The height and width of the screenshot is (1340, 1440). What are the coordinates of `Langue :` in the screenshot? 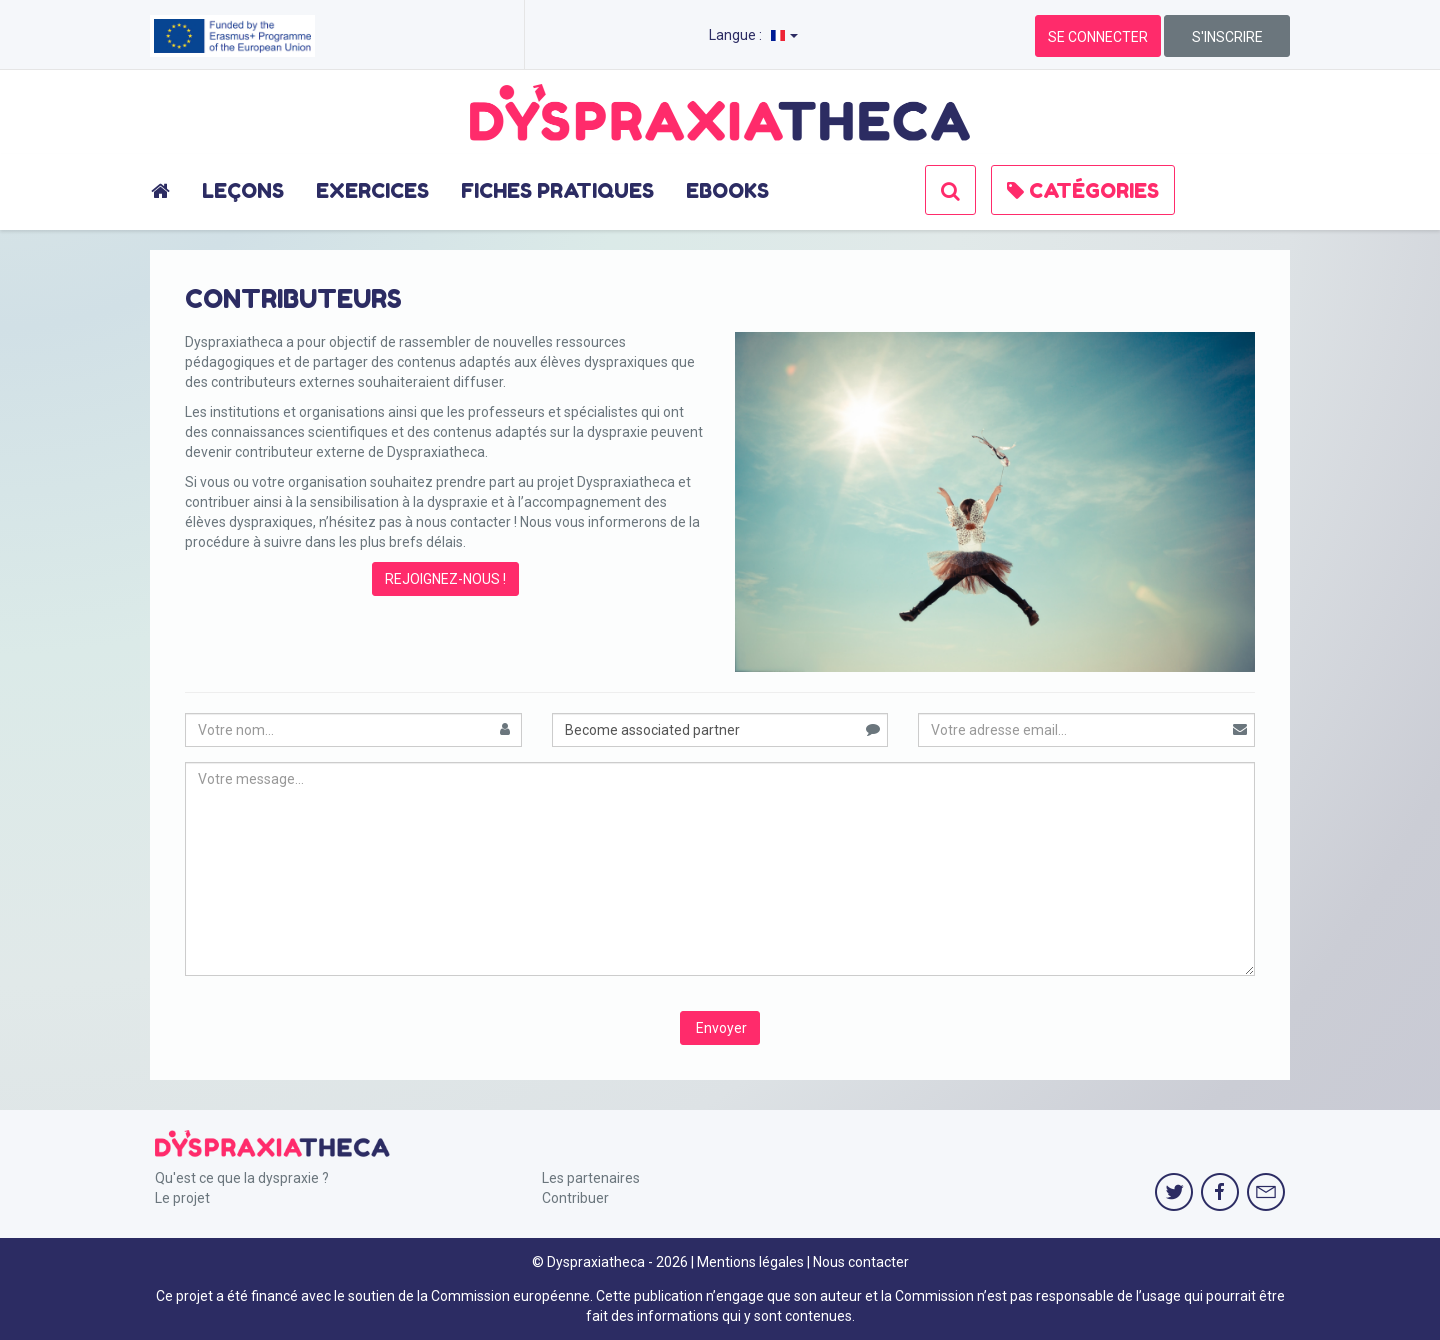 It's located at (753, 35).